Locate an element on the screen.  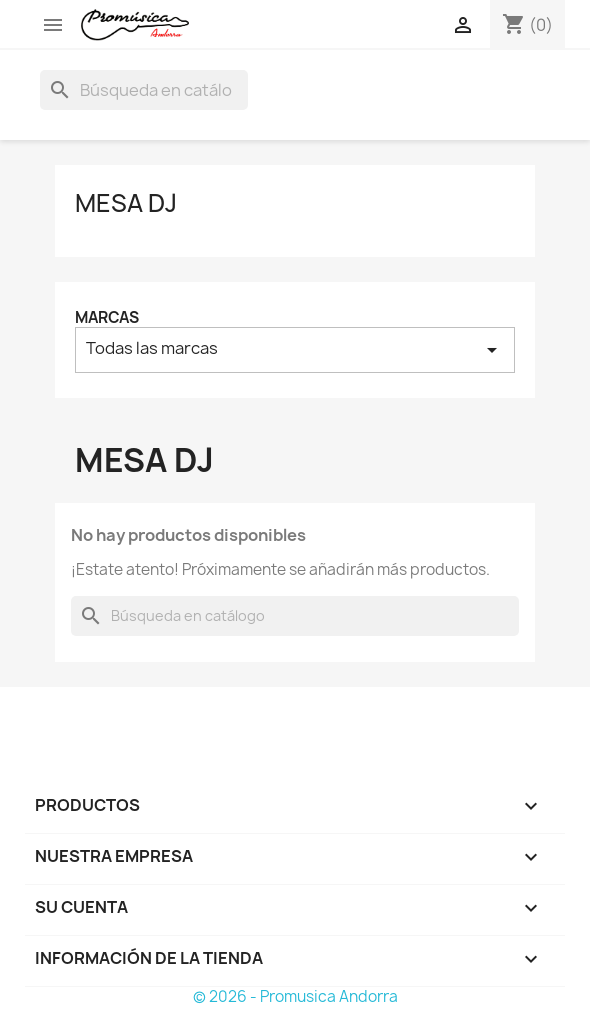
Marcas is located at coordinates (107, 317).